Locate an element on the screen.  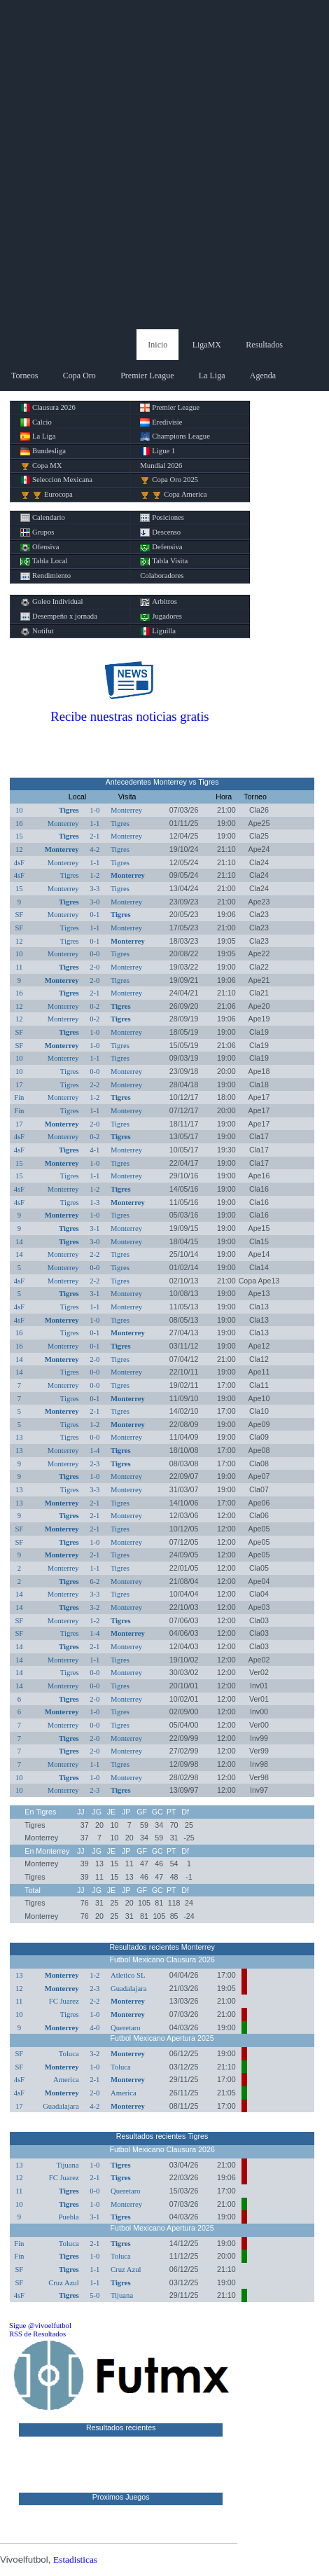
Desempeño x jornada is located at coordinates (58, 616).